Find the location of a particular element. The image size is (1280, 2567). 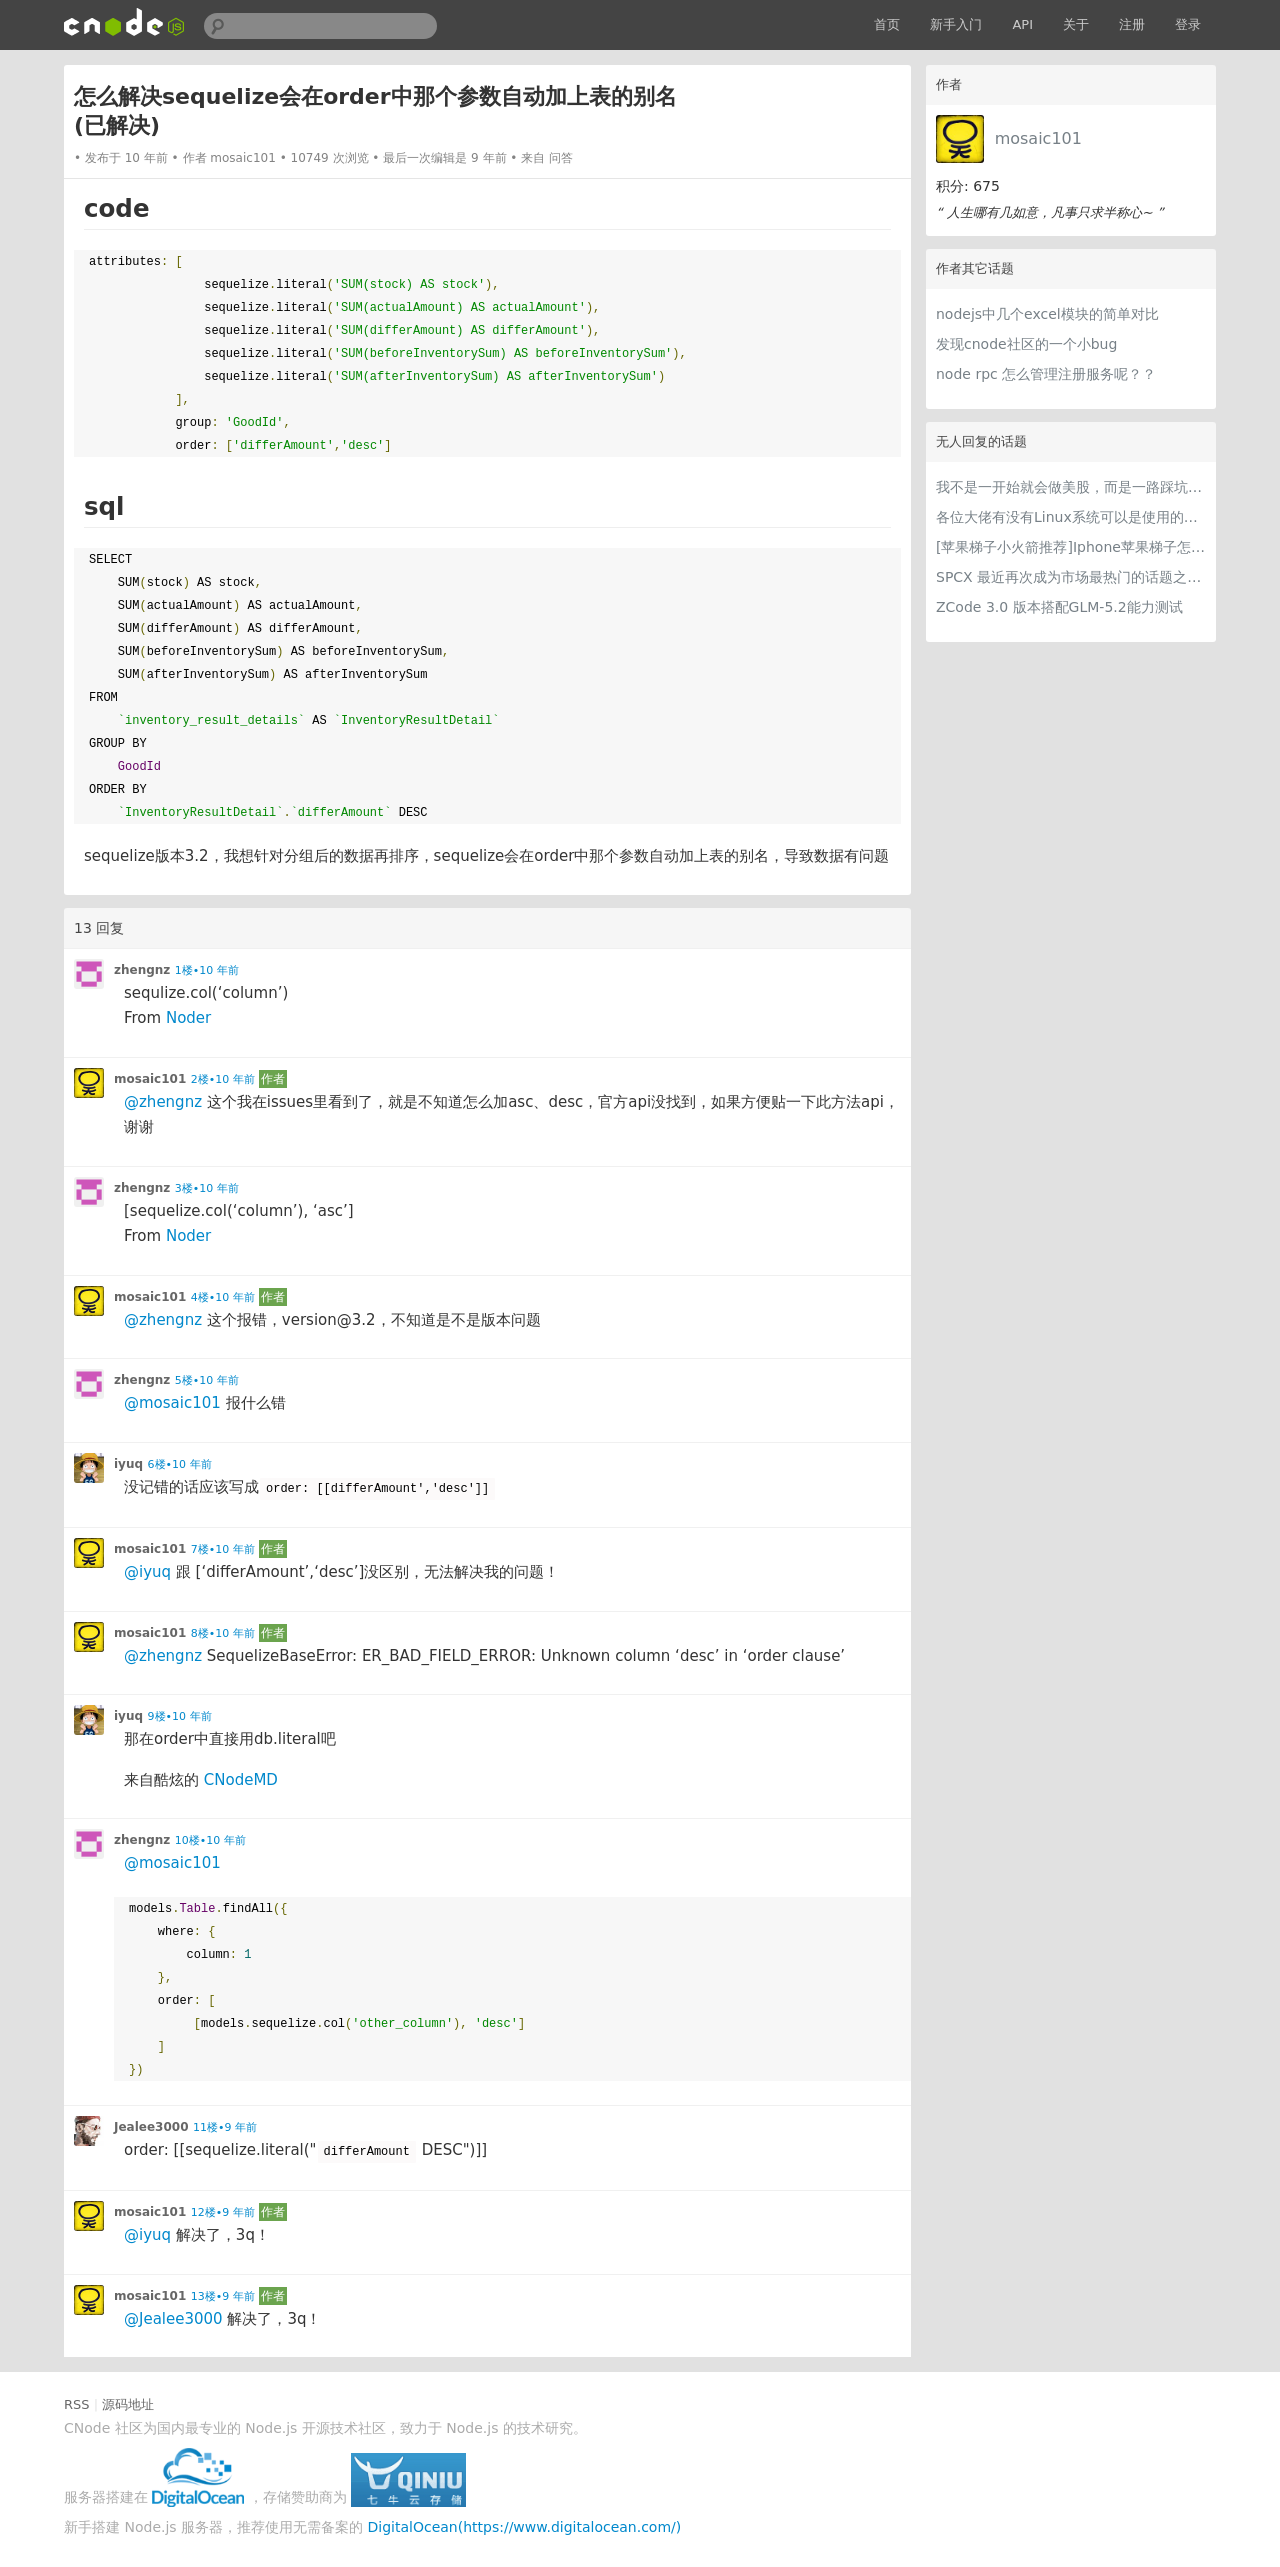

DigitalOcean(https://www.digitalocean.com/) is located at coordinates (525, 2527).